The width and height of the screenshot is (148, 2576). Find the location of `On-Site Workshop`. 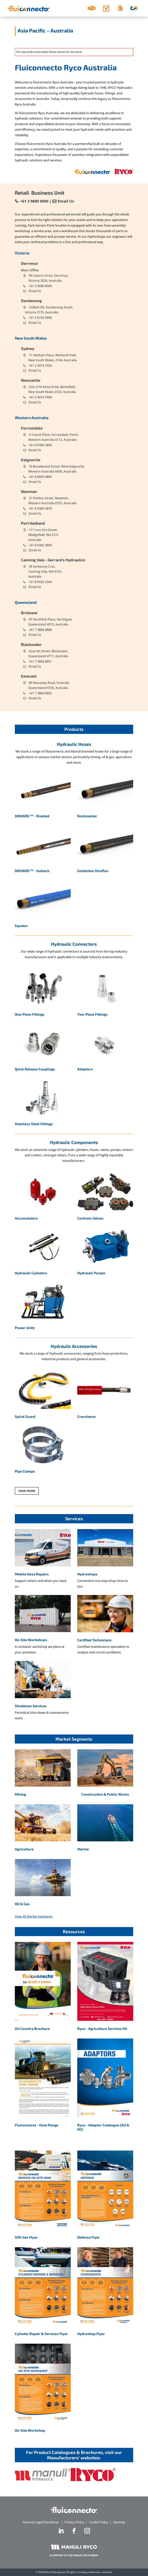

On-Site Workshop is located at coordinates (30, 2430).